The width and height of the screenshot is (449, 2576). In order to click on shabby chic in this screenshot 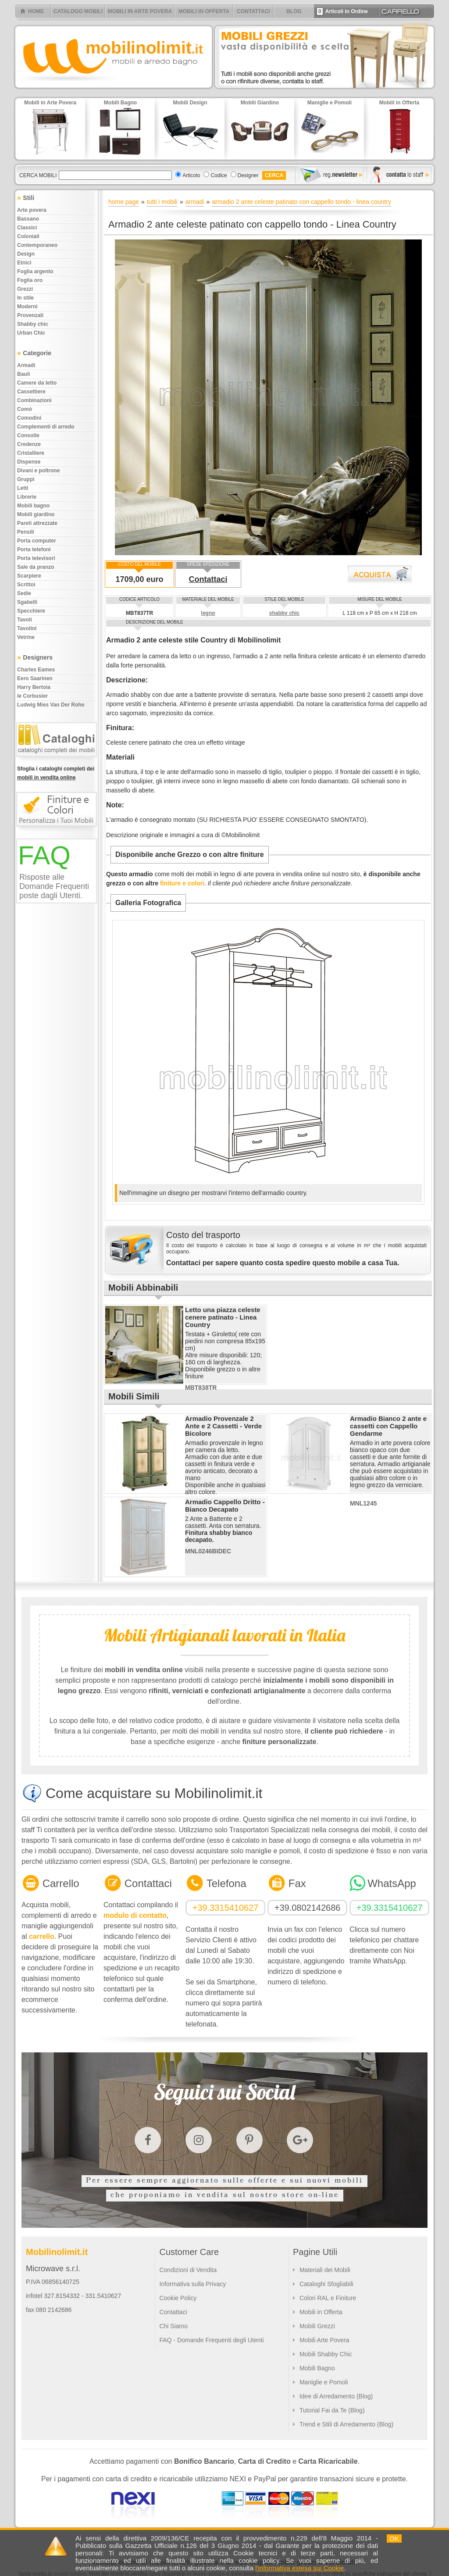, I will do `click(284, 613)`.